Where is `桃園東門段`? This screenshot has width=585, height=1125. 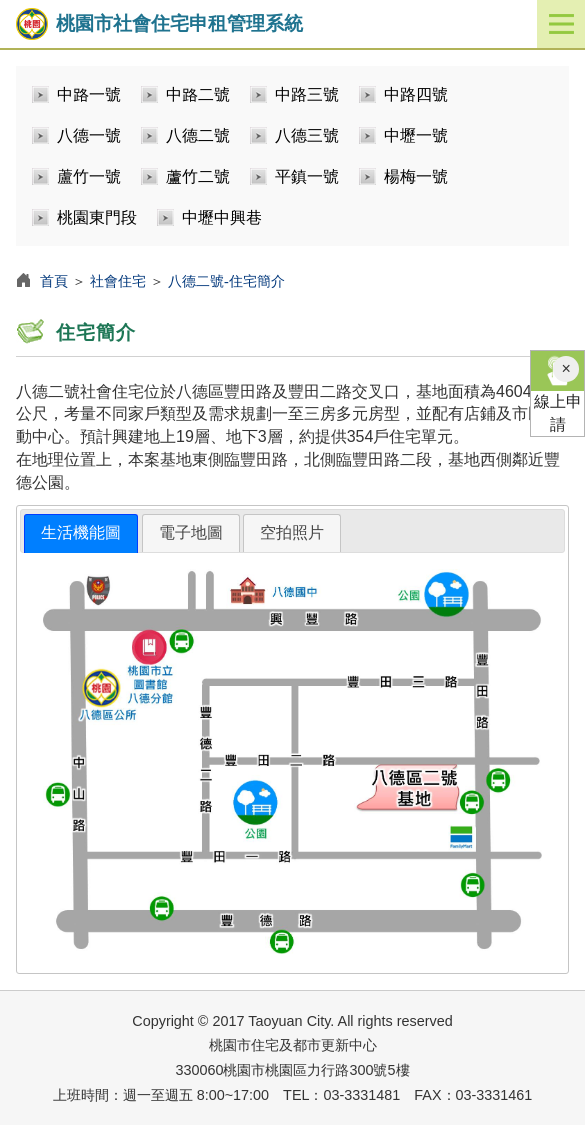
桃園東門段 is located at coordinates (97, 217).